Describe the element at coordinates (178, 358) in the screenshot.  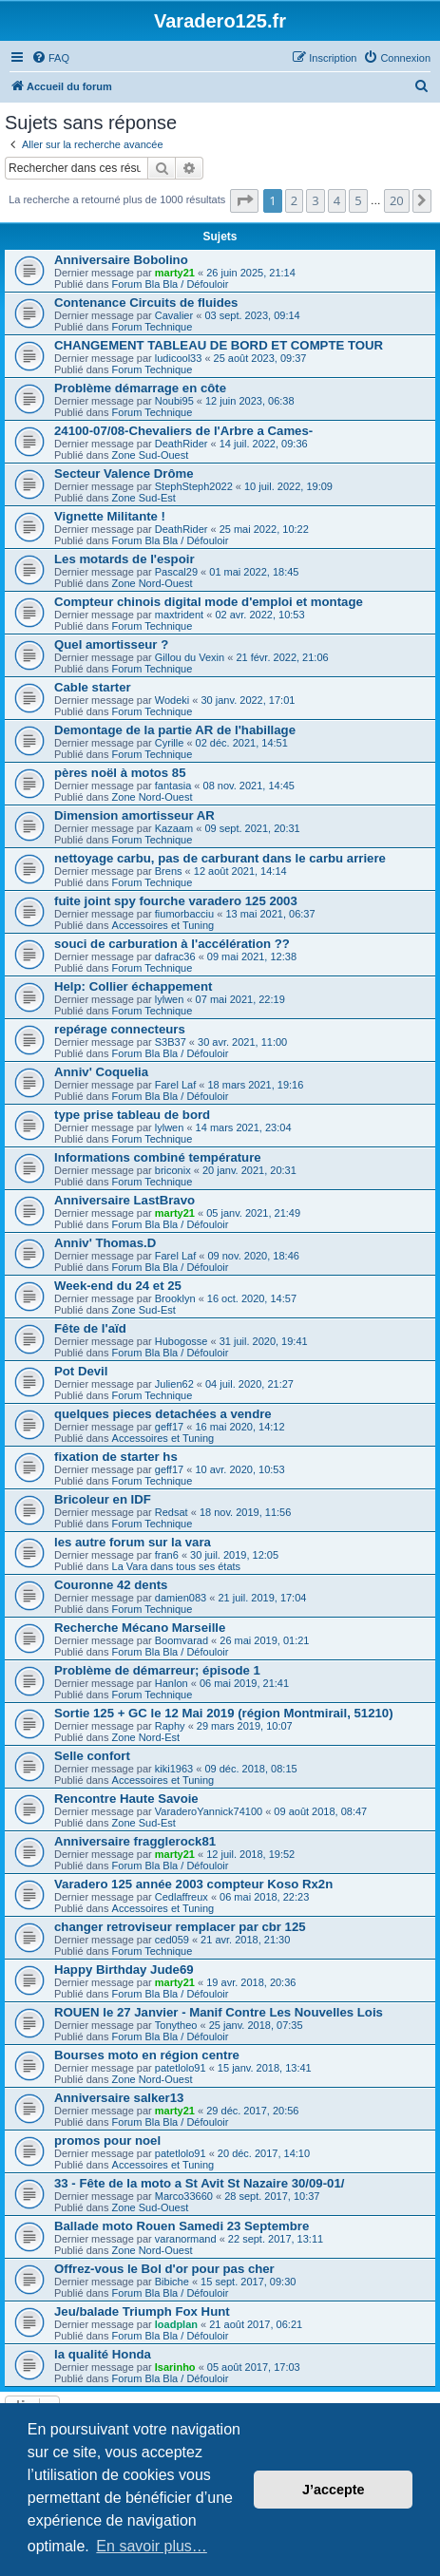
I see `ludicool33` at that location.